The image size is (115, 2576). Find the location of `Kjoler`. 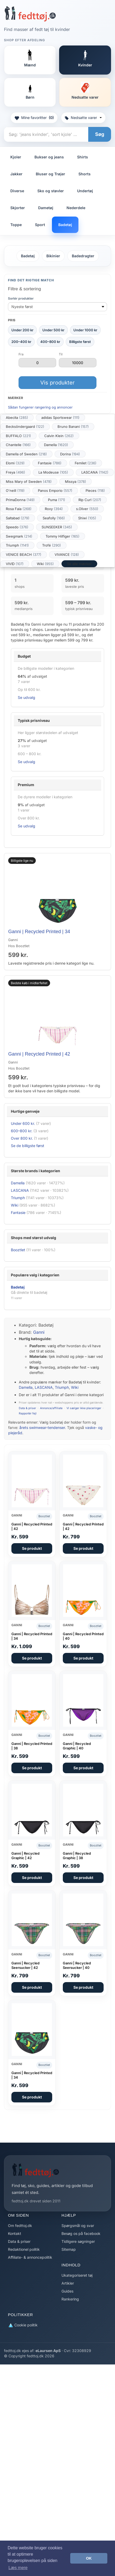

Kjoler is located at coordinates (15, 157).